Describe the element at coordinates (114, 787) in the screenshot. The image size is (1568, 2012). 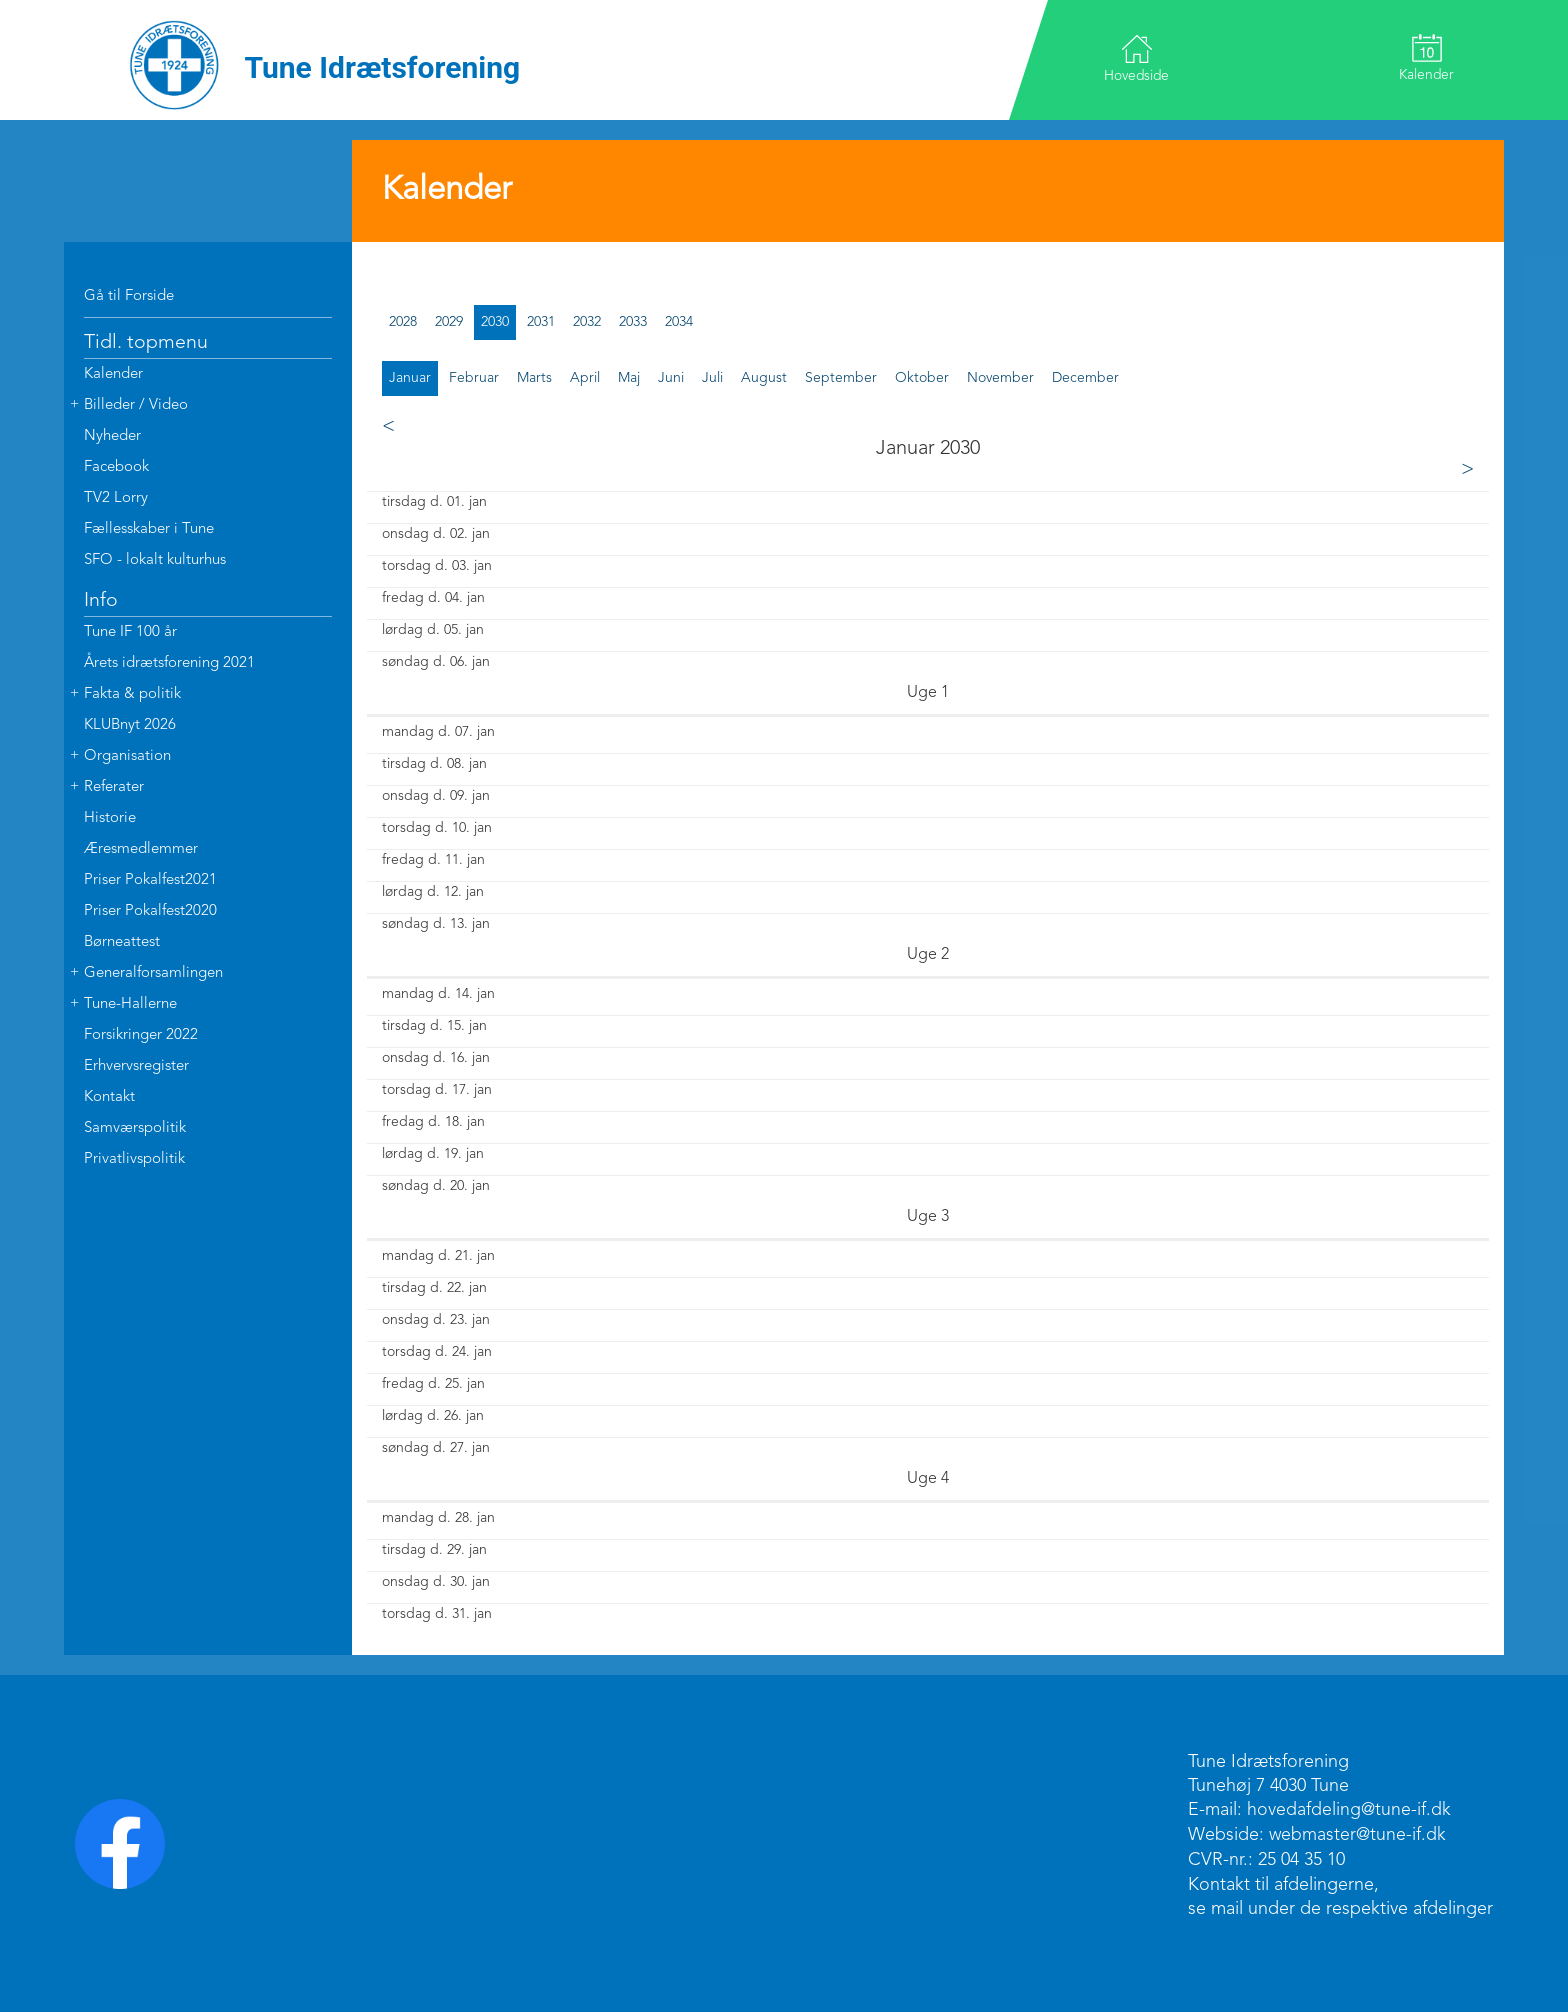
I see `Referater` at that location.